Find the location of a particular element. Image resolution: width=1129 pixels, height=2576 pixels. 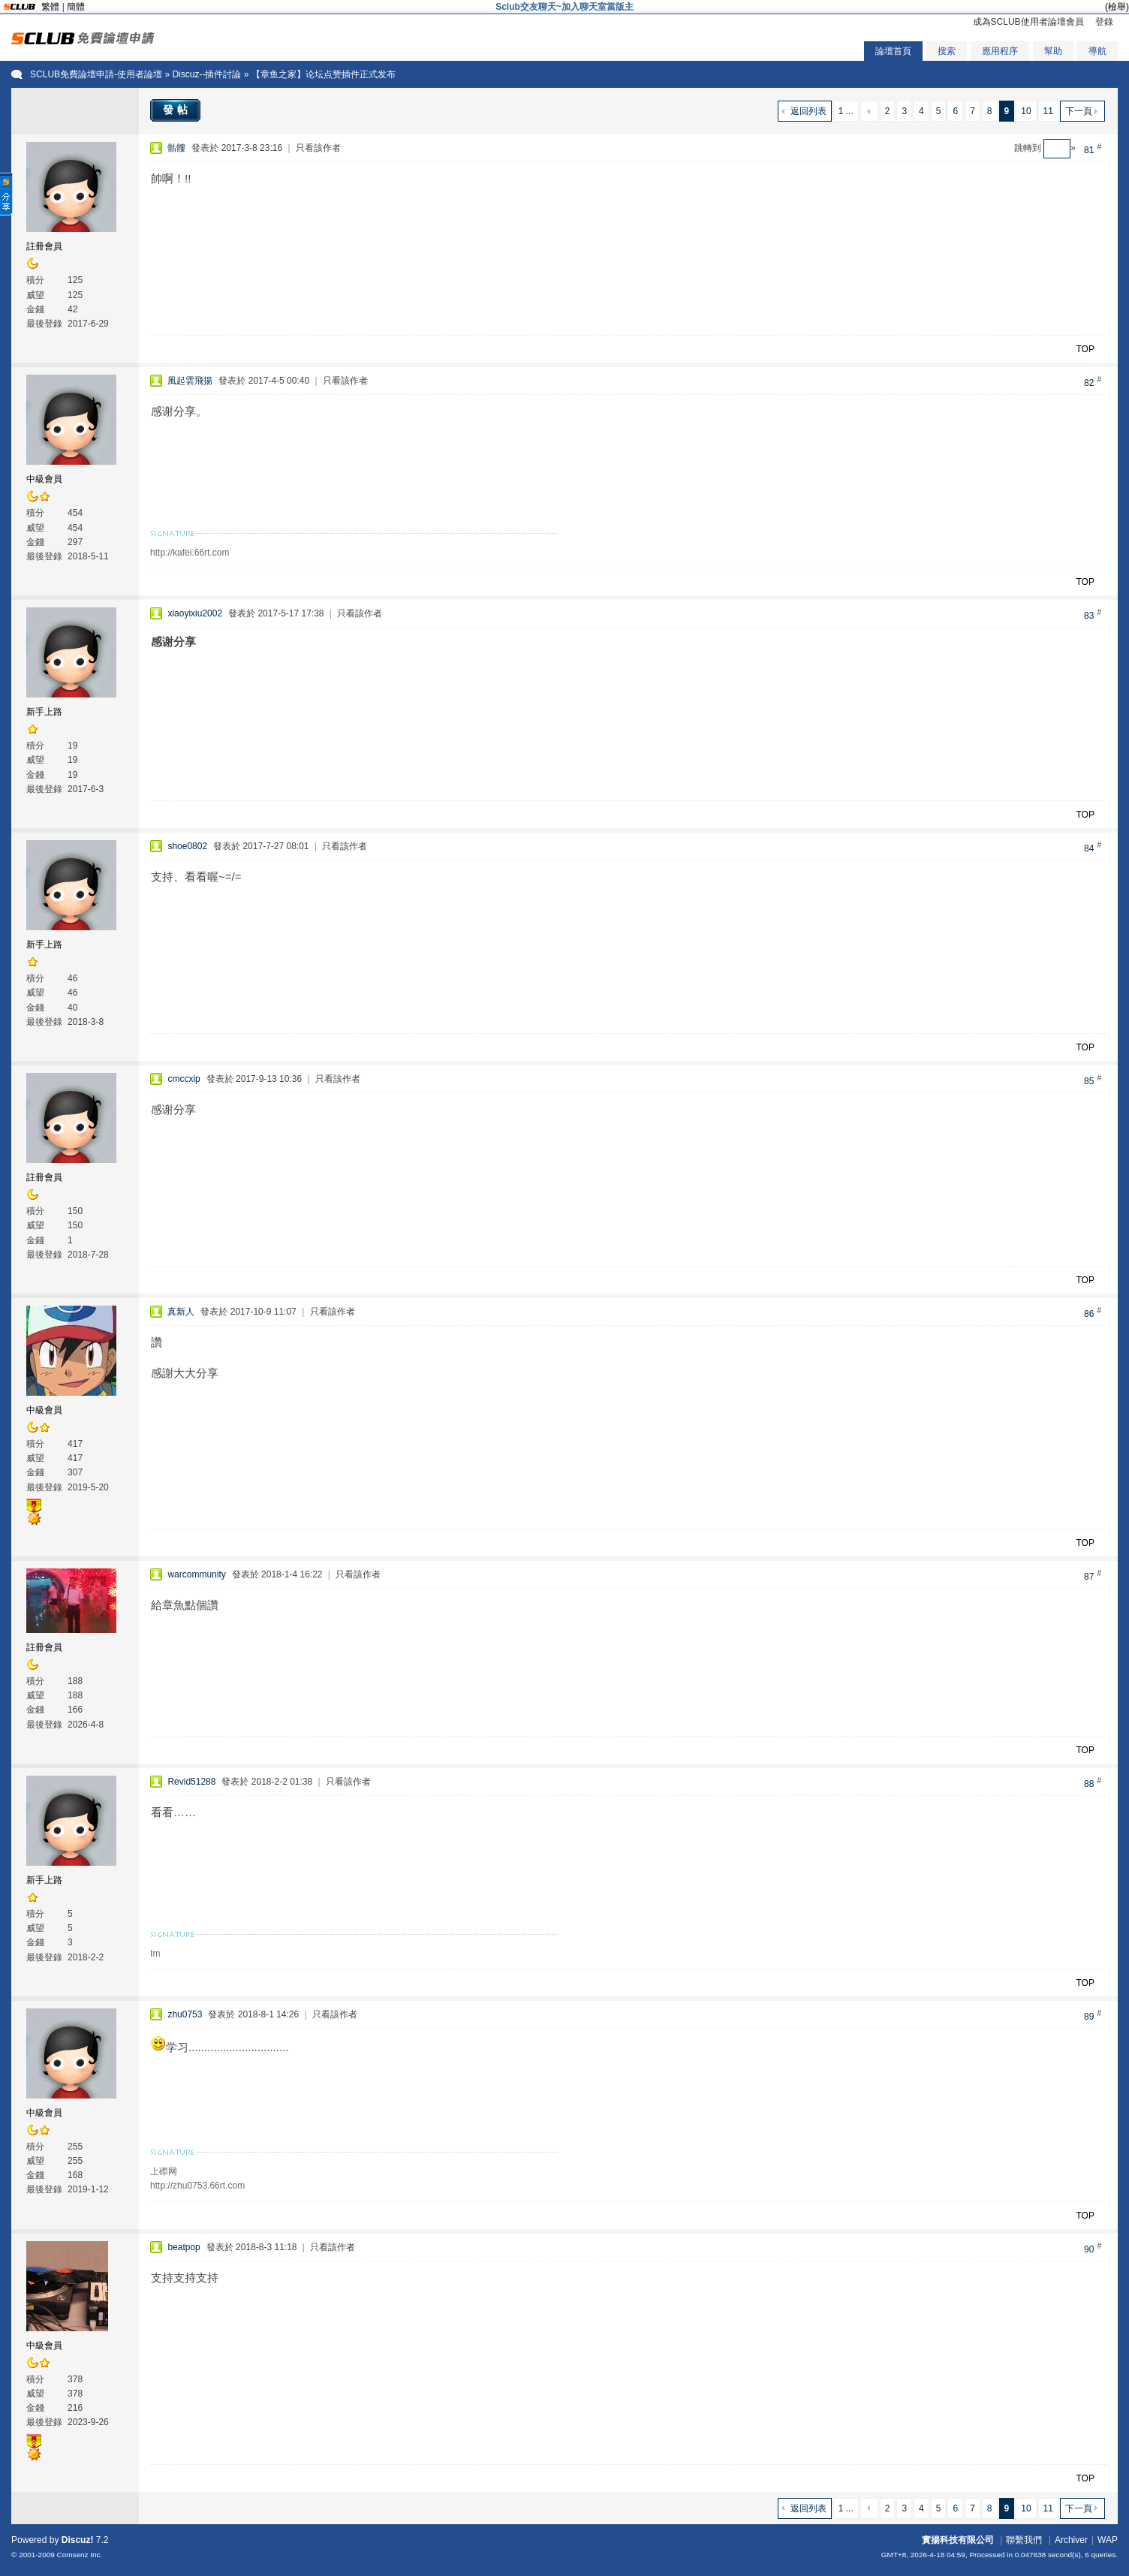

論壇首頁 is located at coordinates (893, 51).